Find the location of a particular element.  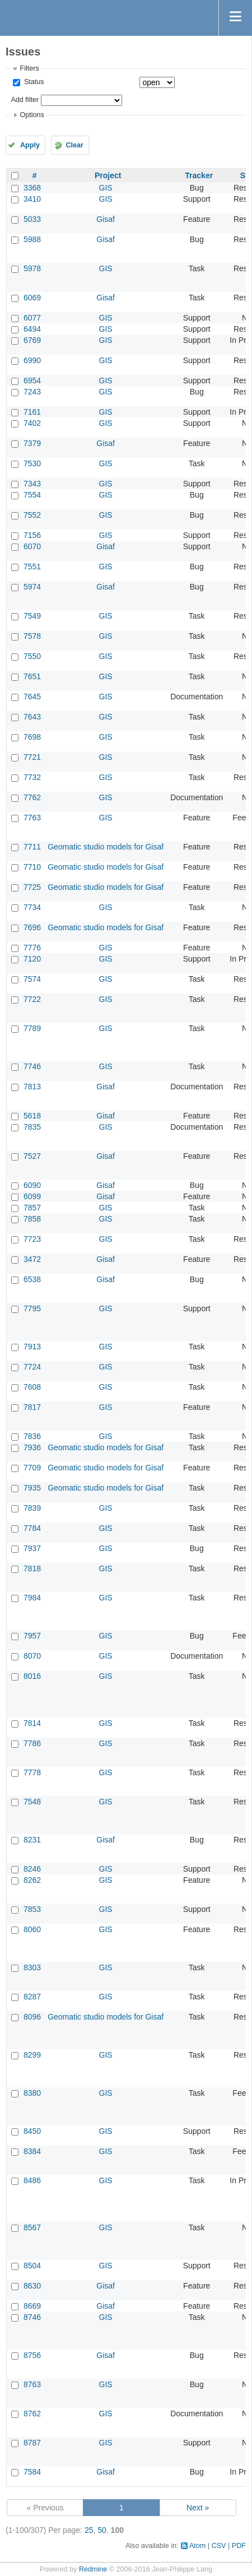

CSV is located at coordinates (219, 2546).